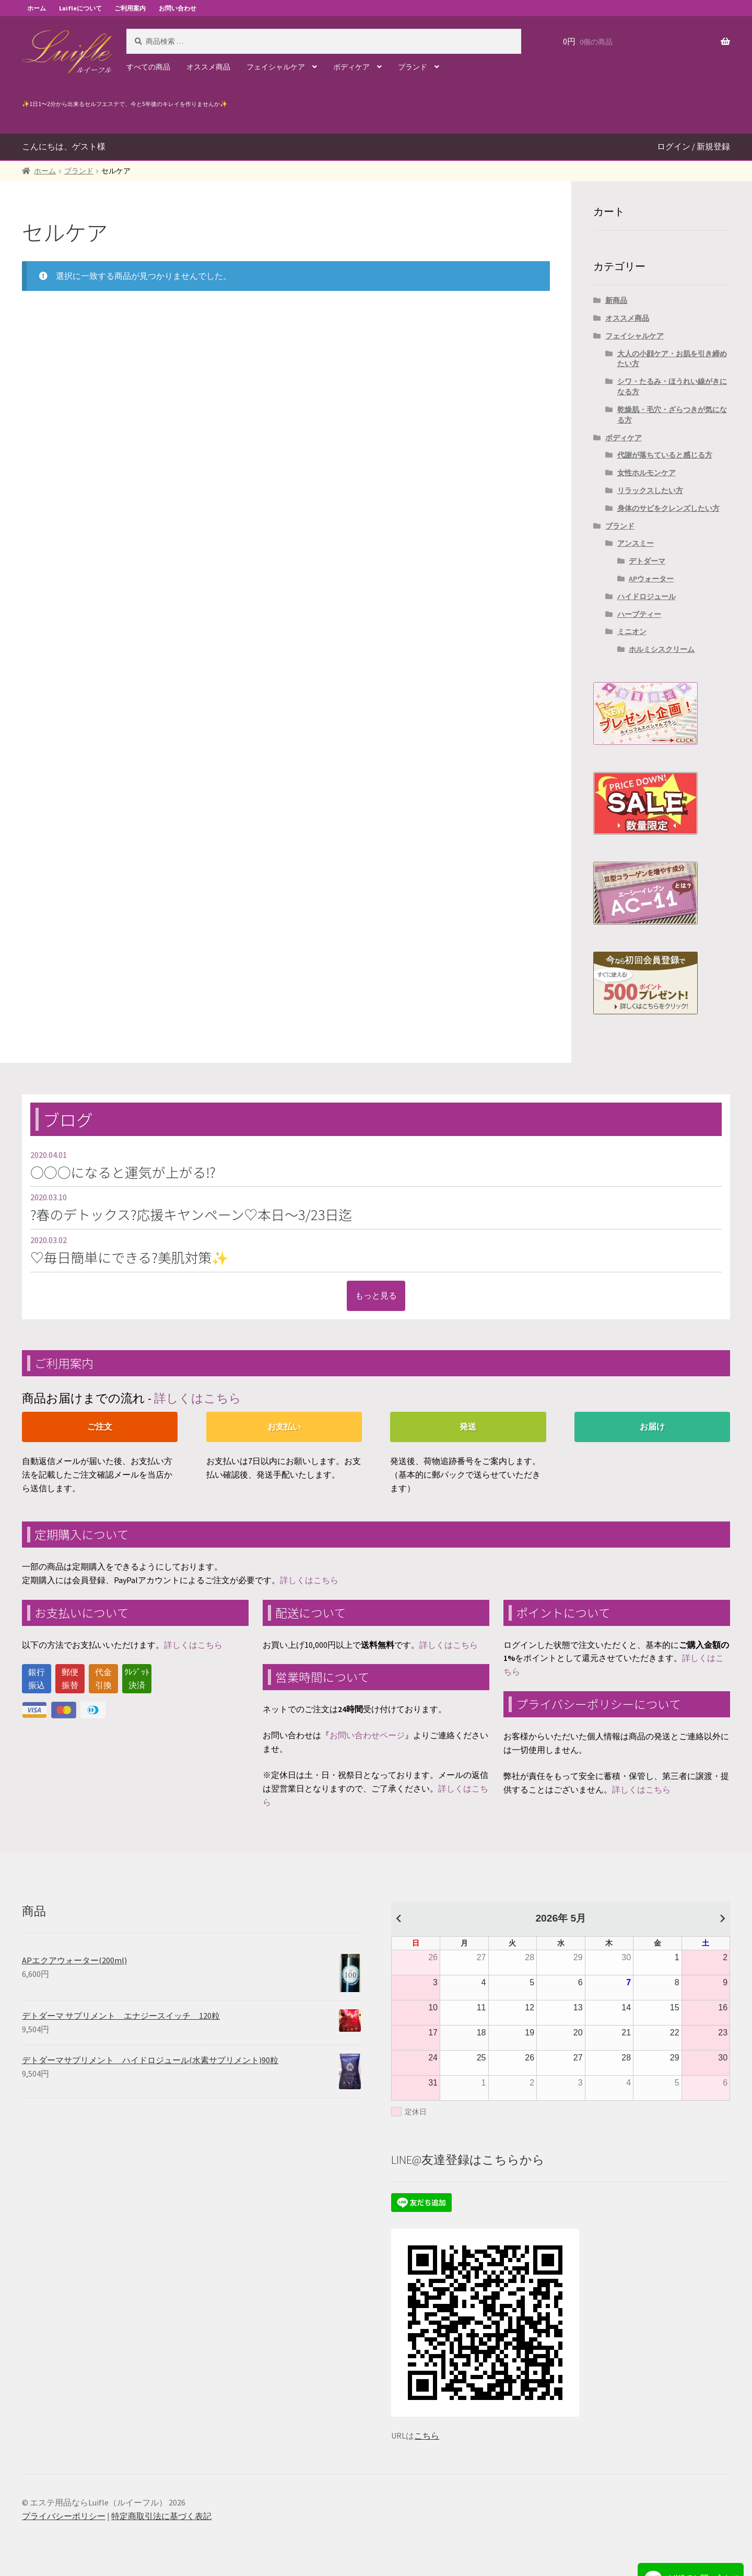 The image size is (752, 2576). I want to click on ホルミシスクリーム, so click(662, 649).